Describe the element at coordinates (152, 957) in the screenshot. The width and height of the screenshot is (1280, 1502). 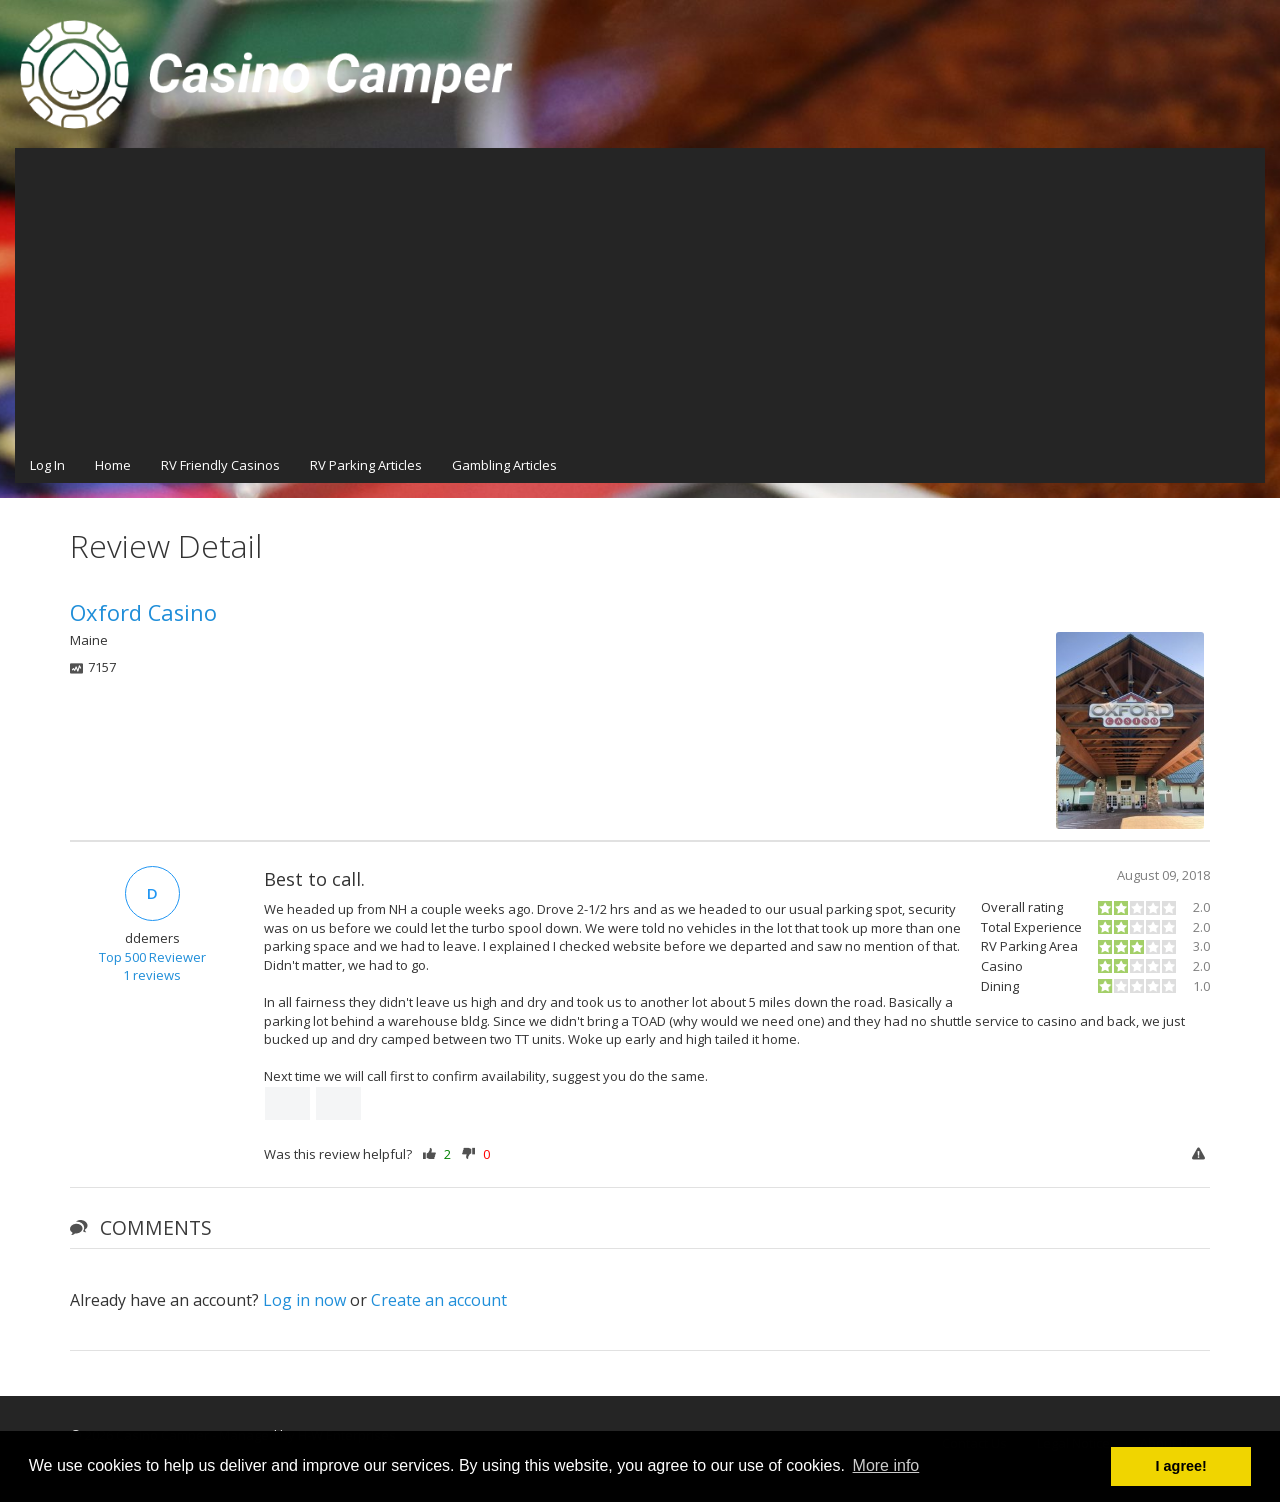
I see `Top 500 Reviewer` at that location.